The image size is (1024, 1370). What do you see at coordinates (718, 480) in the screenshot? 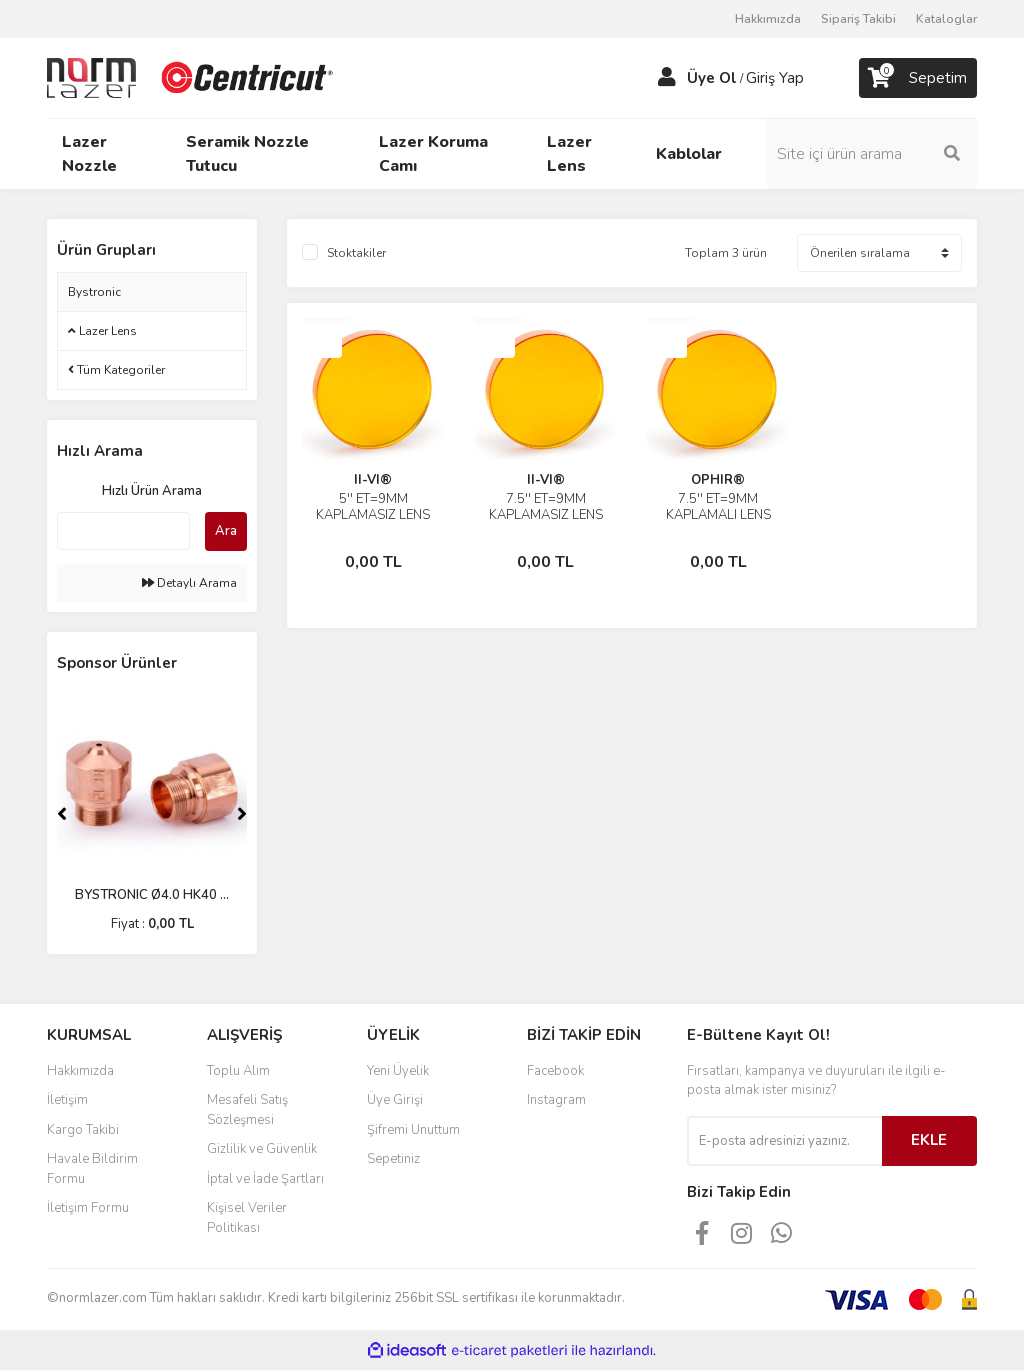
I see `OPHIR®` at bounding box center [718, 480].